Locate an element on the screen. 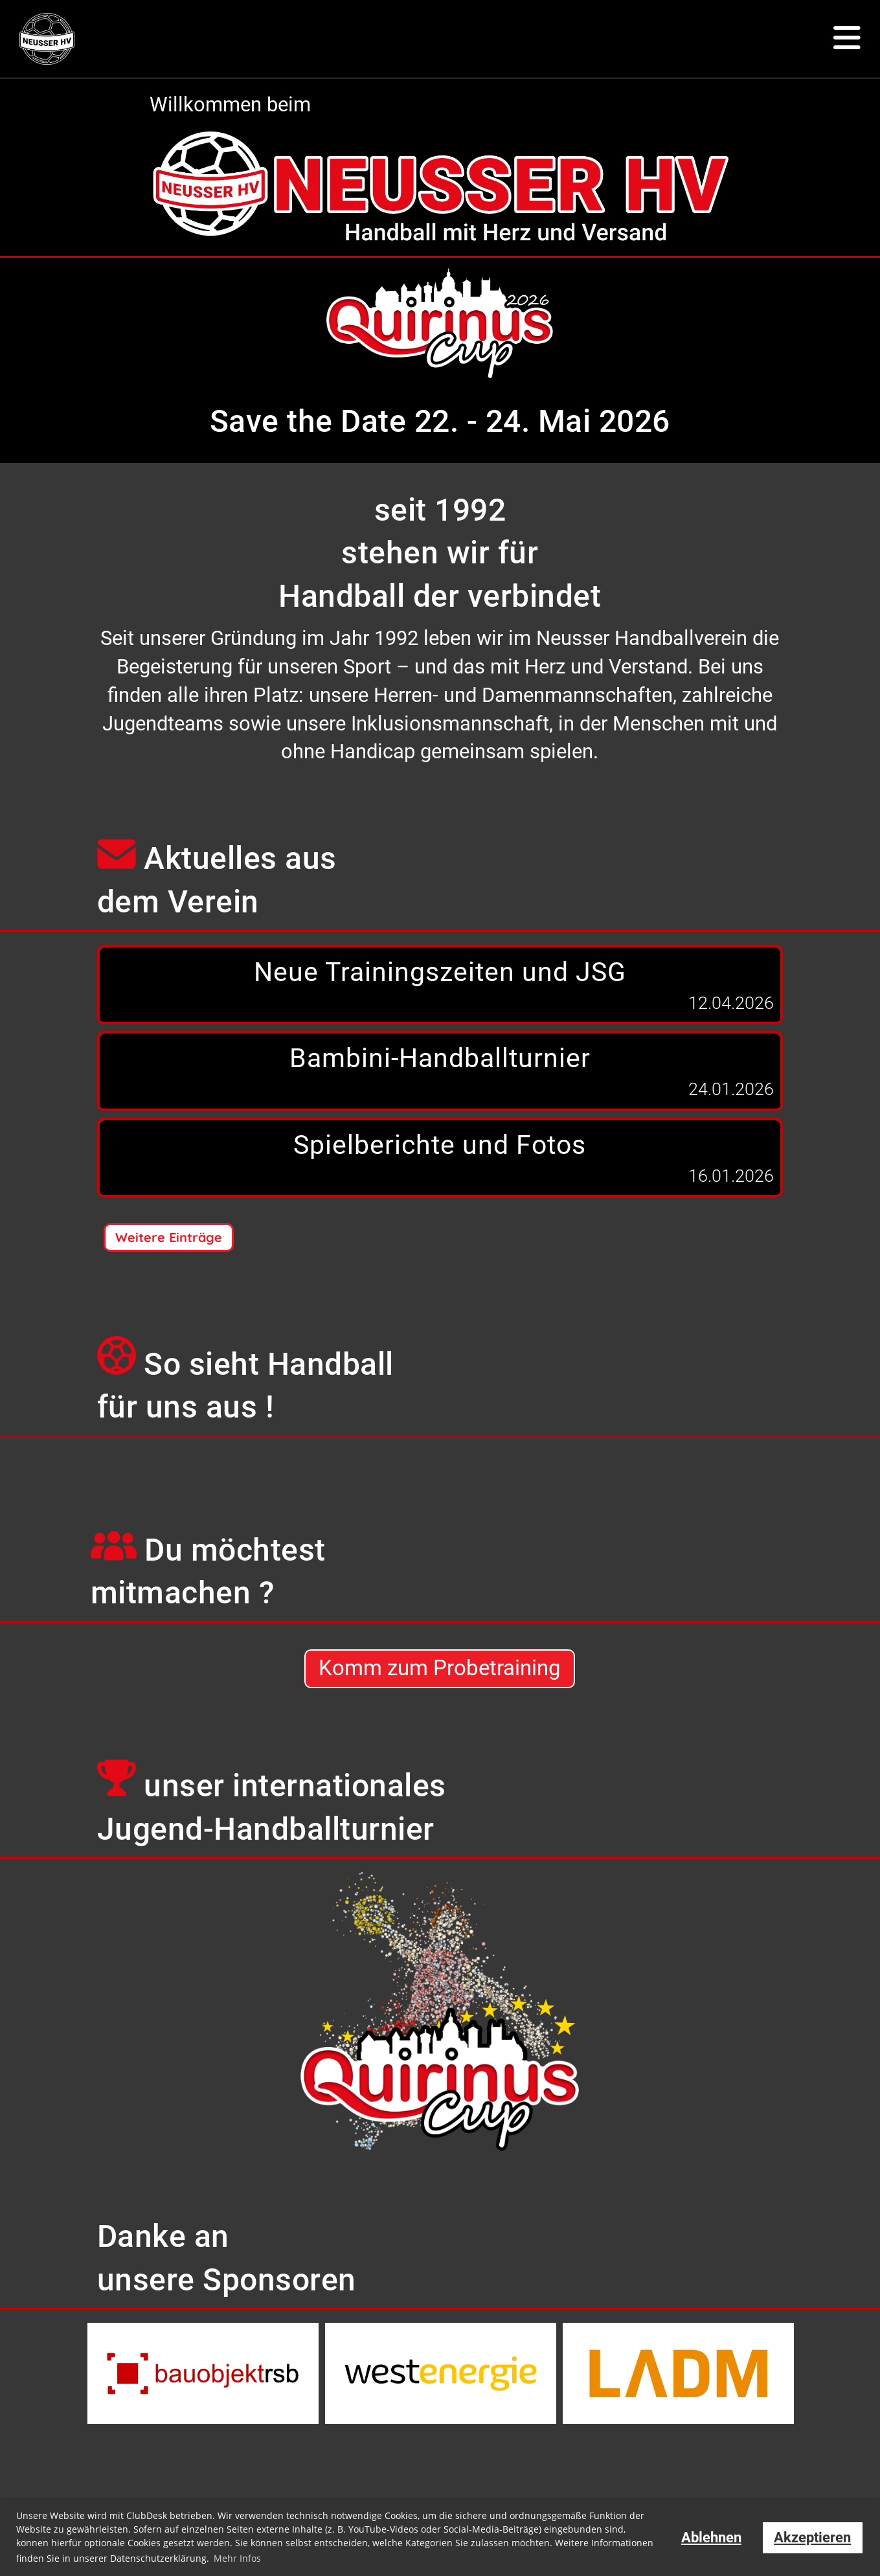  Akzeptieren [button] is located at coordinates (812, 2537).